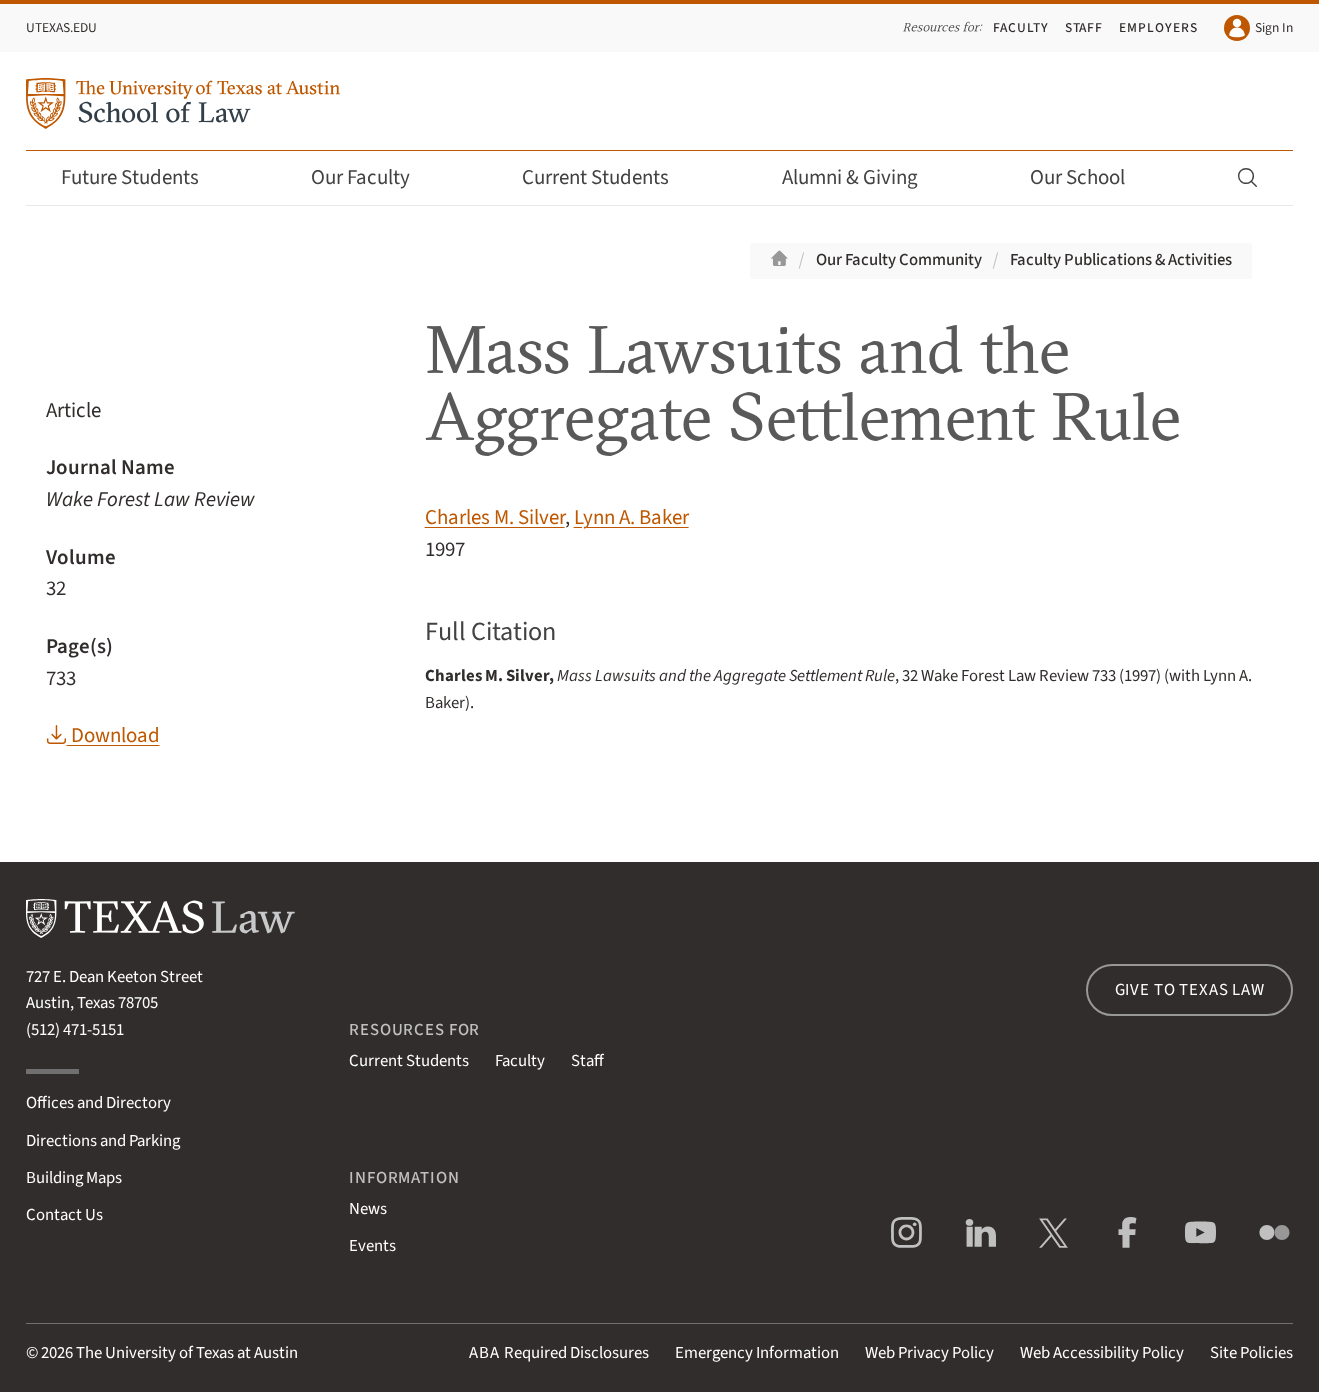 The width and height of the screenshot is (1319, 1392). I want to click on Lynn A. Baker, so click(631, 517).